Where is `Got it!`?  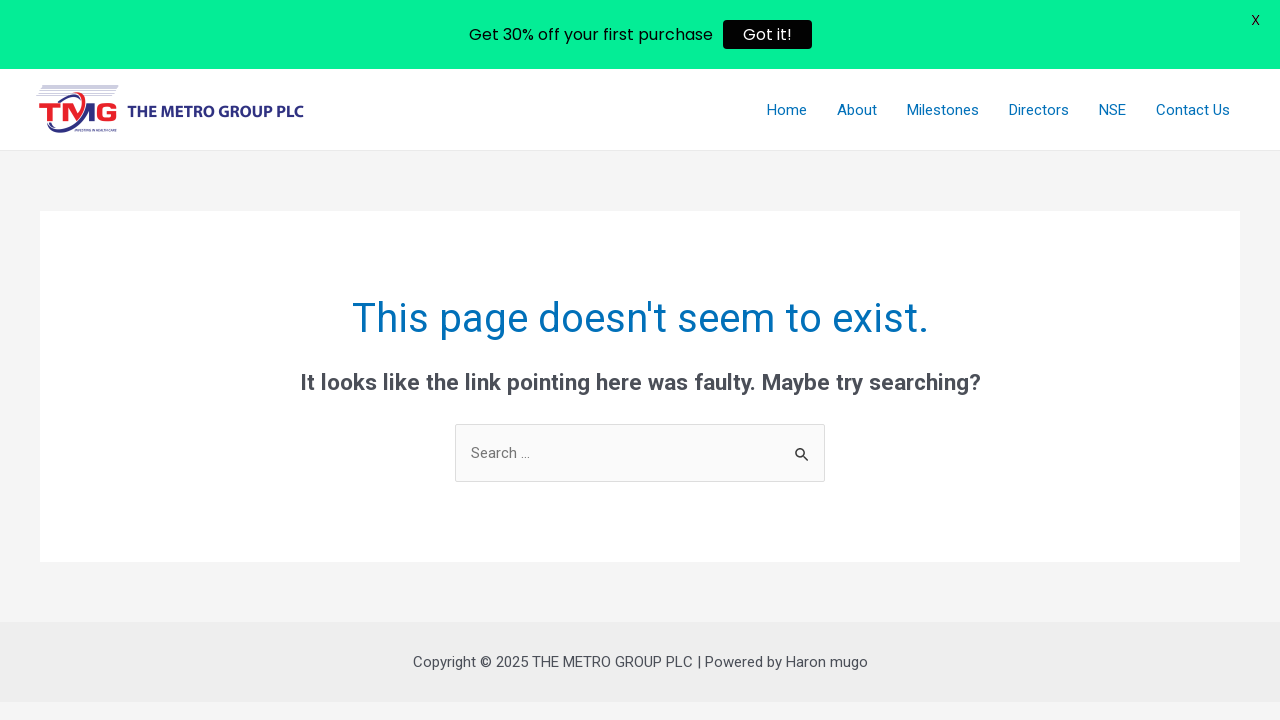
Got it! is located at coordinates (767, 34).